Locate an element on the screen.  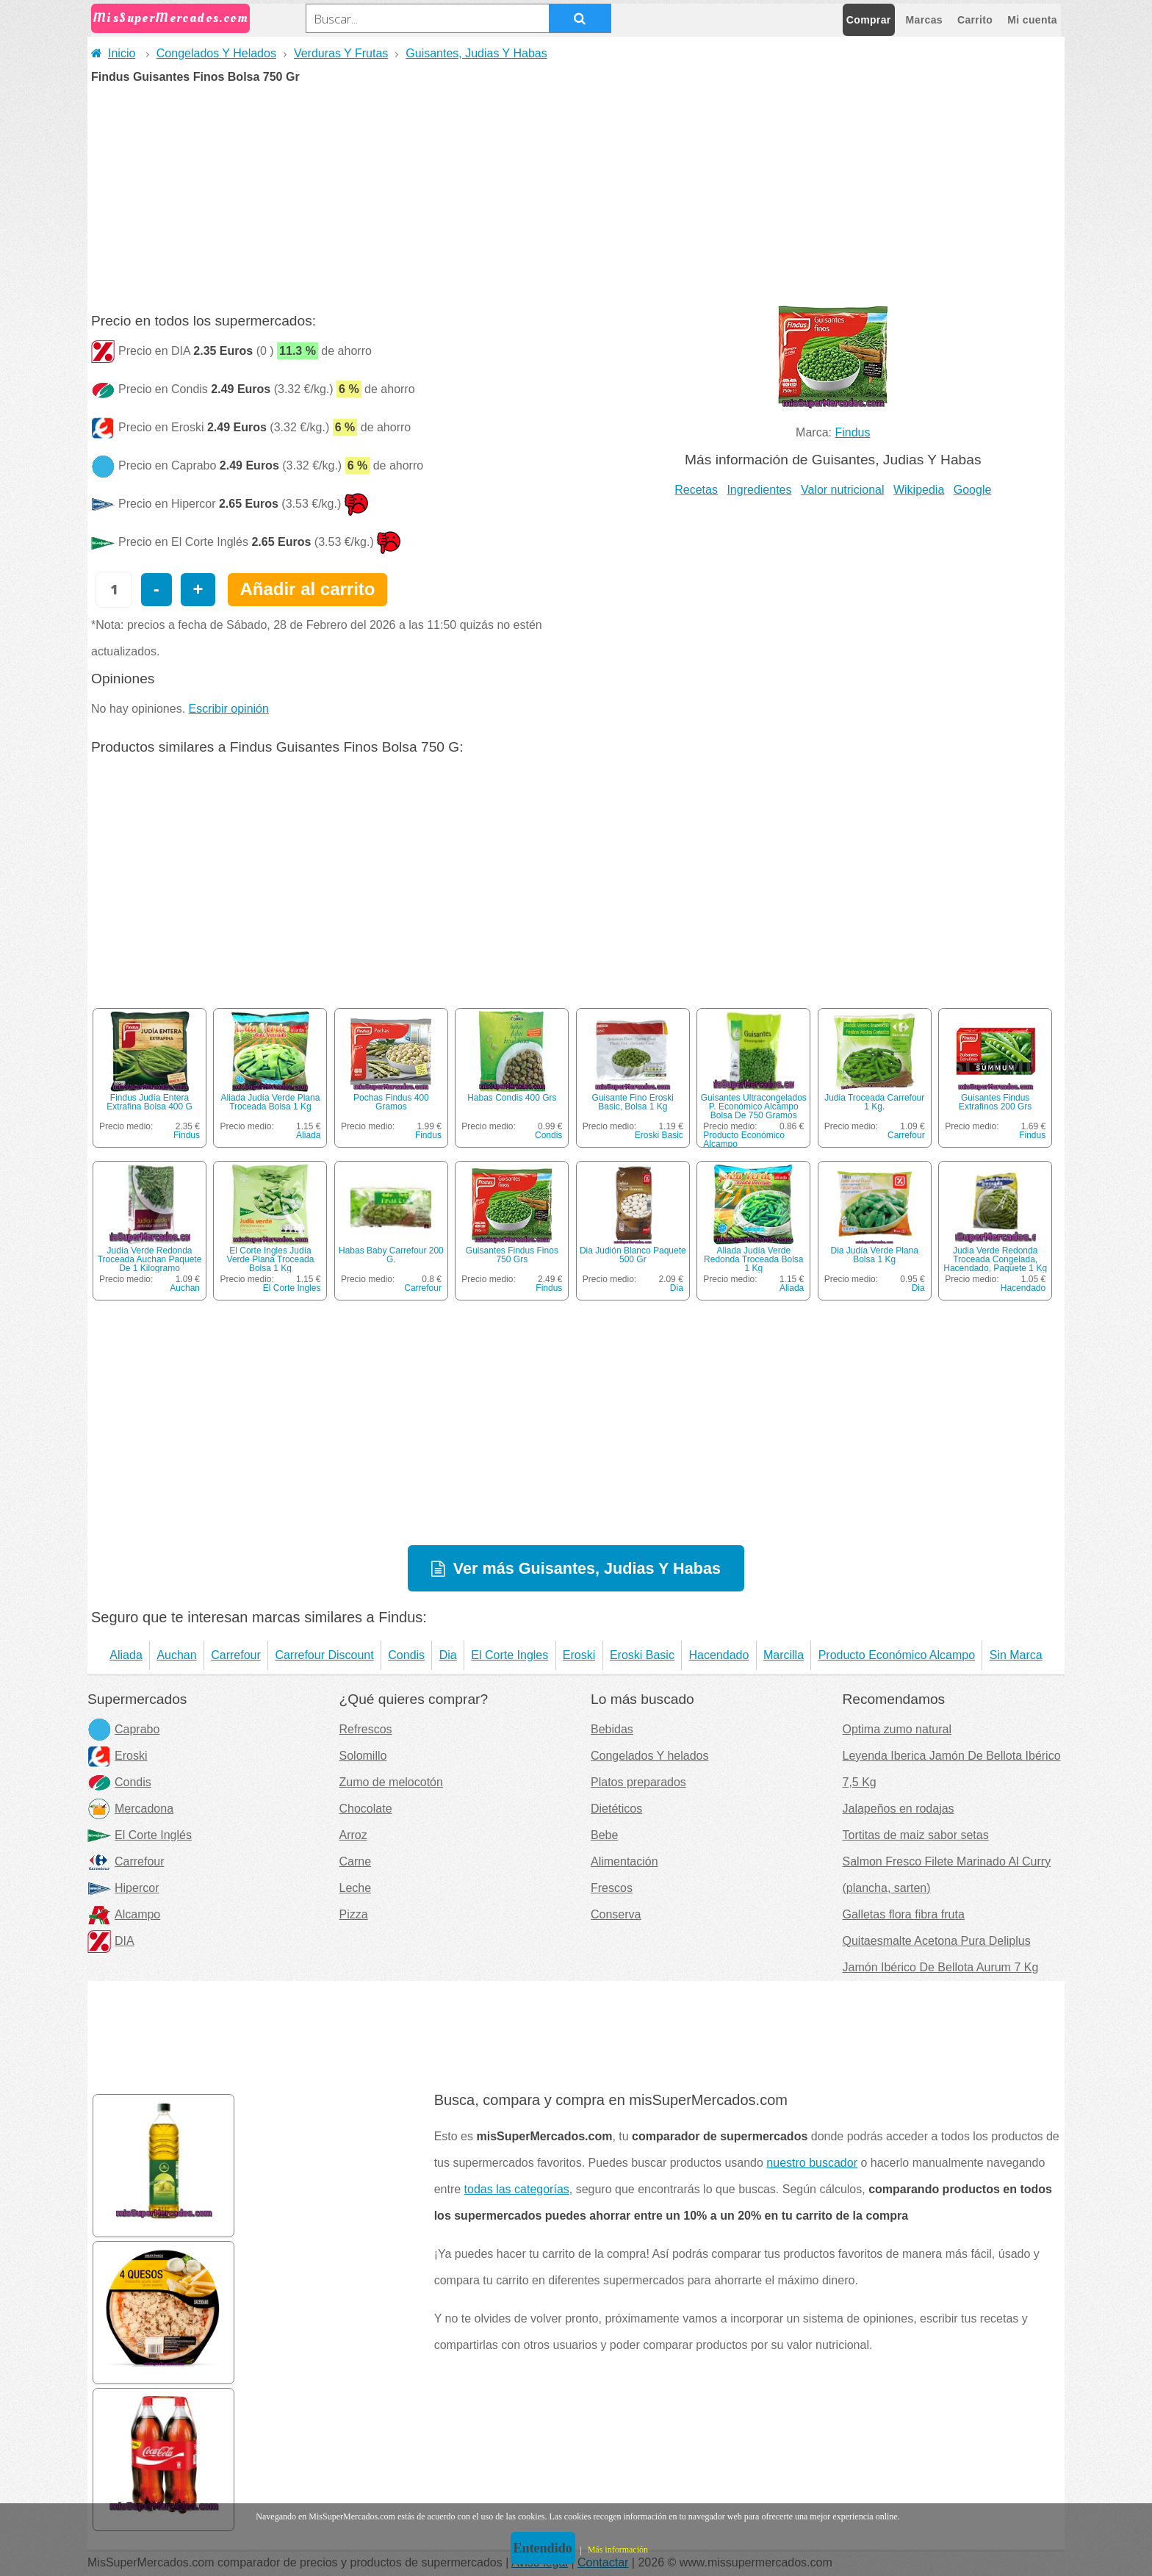
Producto Económico Alcampo is located at coordinates (744, 1139).